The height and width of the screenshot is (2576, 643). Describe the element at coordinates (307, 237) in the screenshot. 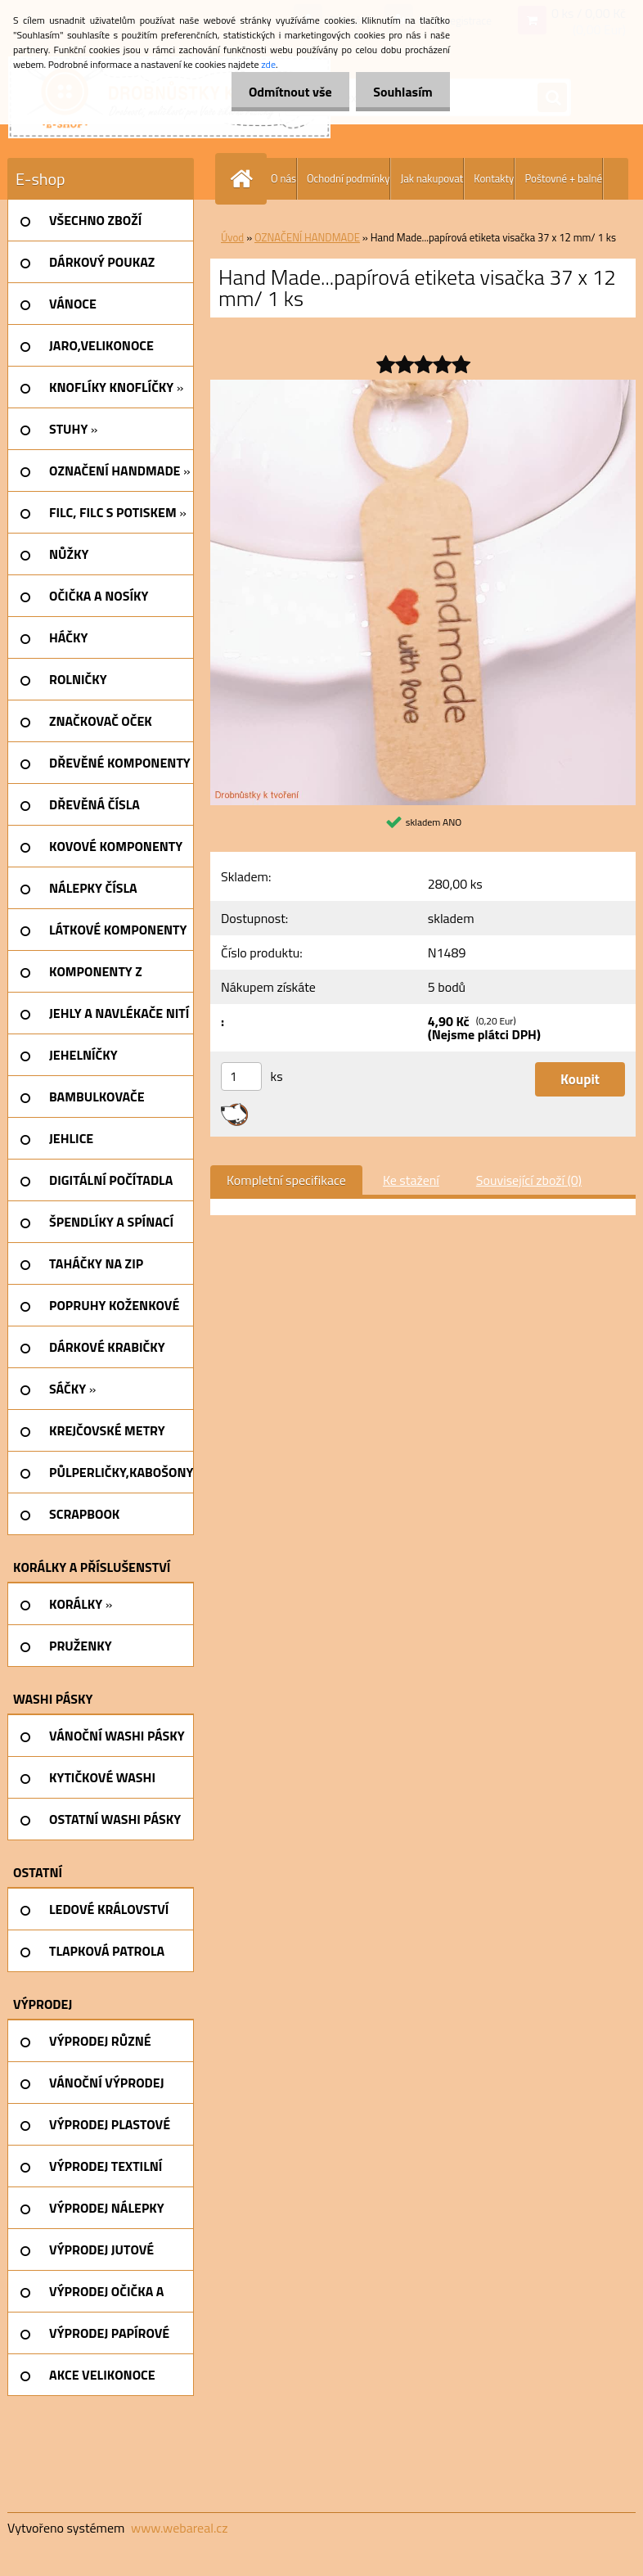

I see `OZNAČENÍ HANDMADE` at that location.